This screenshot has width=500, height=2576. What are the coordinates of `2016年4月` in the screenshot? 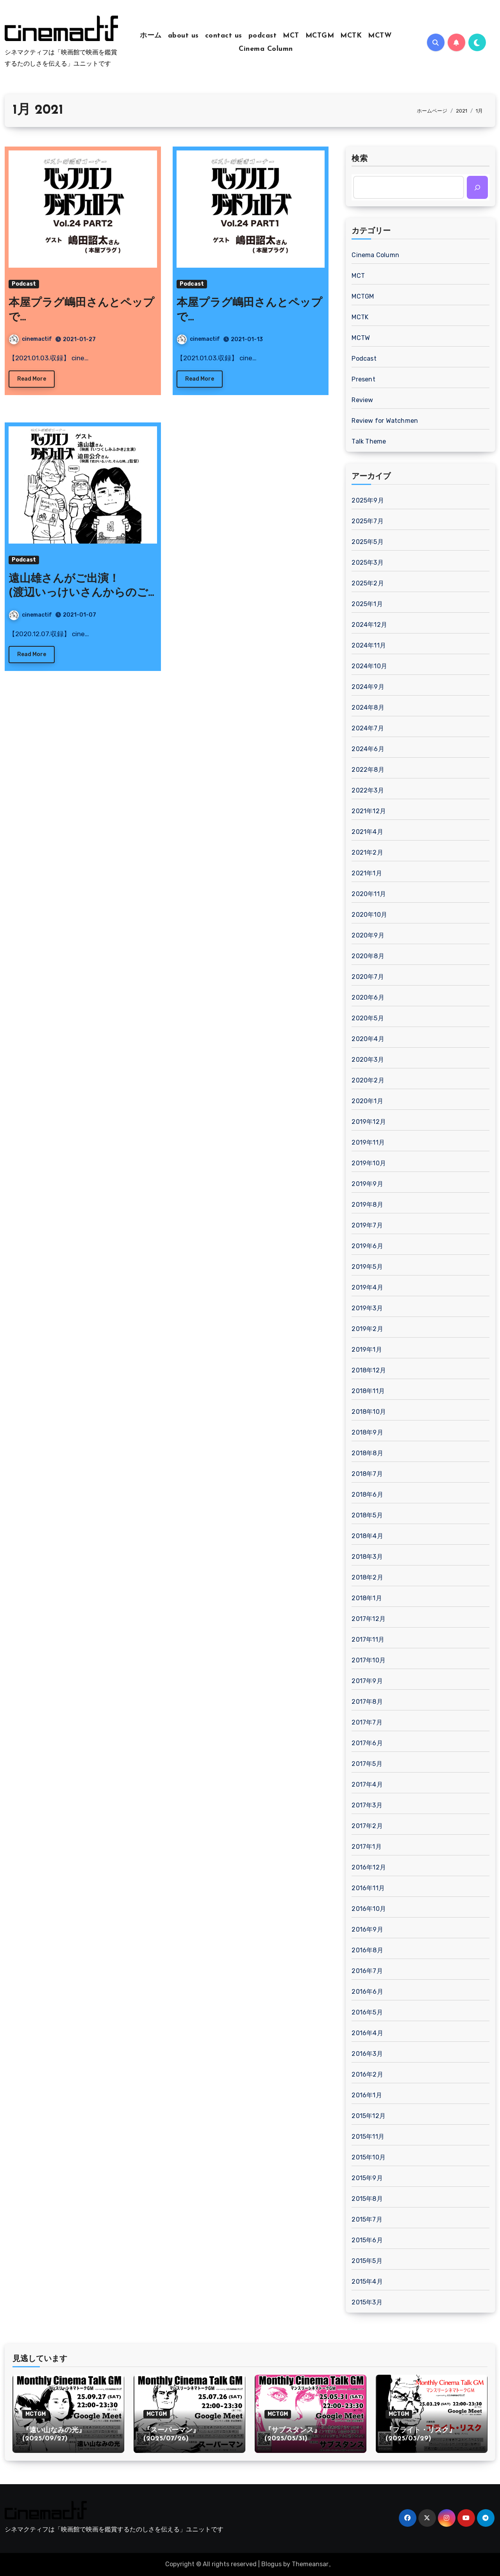 It's located at (367, 2033).